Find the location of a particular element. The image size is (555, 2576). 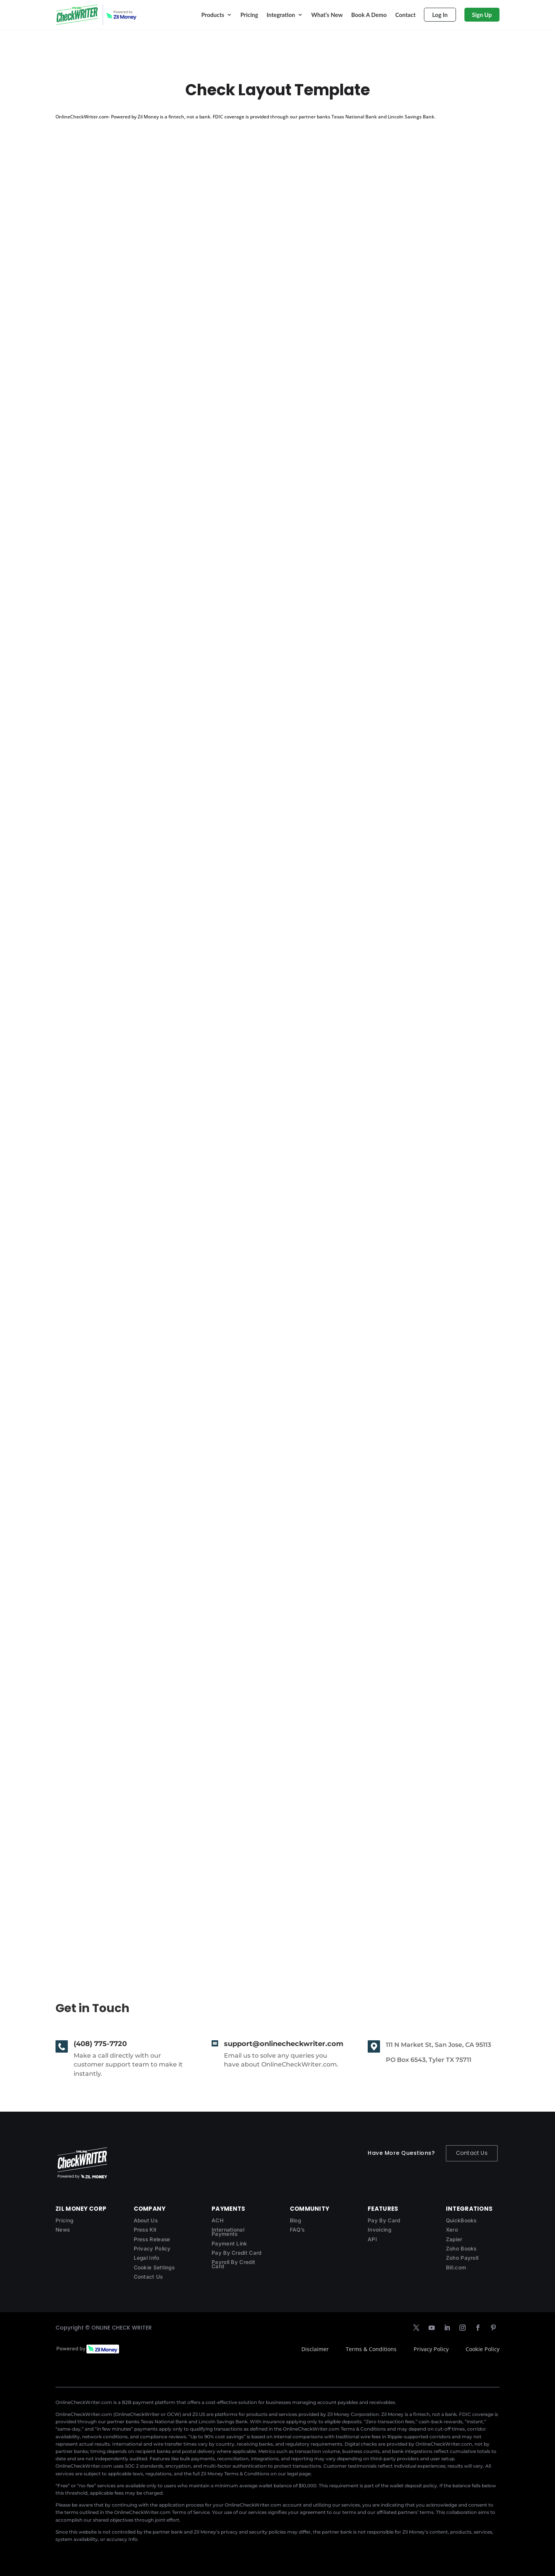

Products is located at coordinates (212, 14).